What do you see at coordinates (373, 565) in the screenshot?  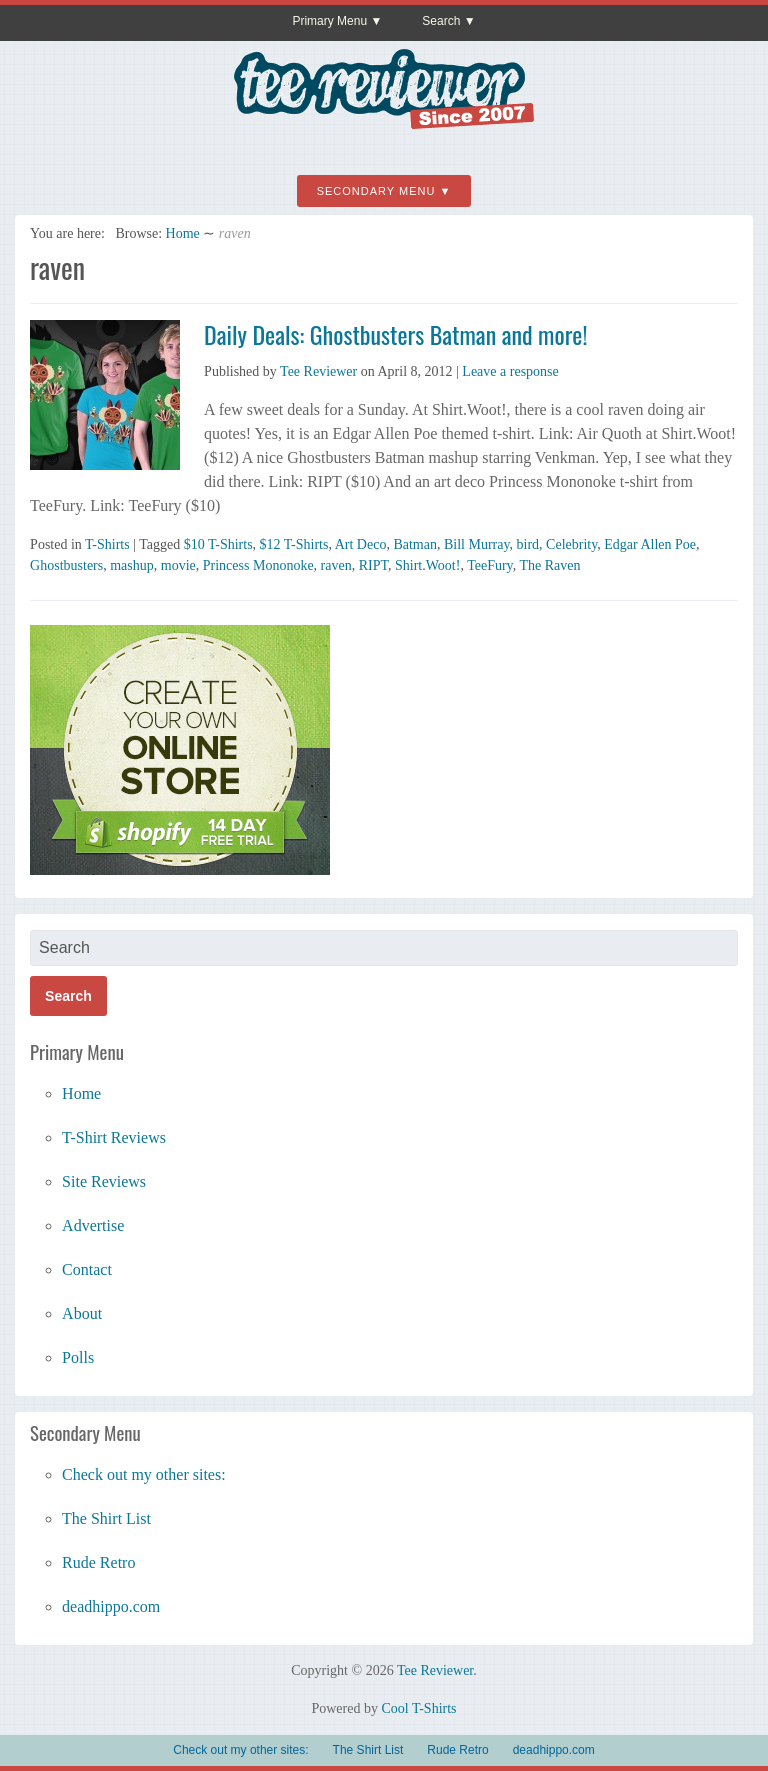 I see `RIPT` at bounding box center [373, 565].